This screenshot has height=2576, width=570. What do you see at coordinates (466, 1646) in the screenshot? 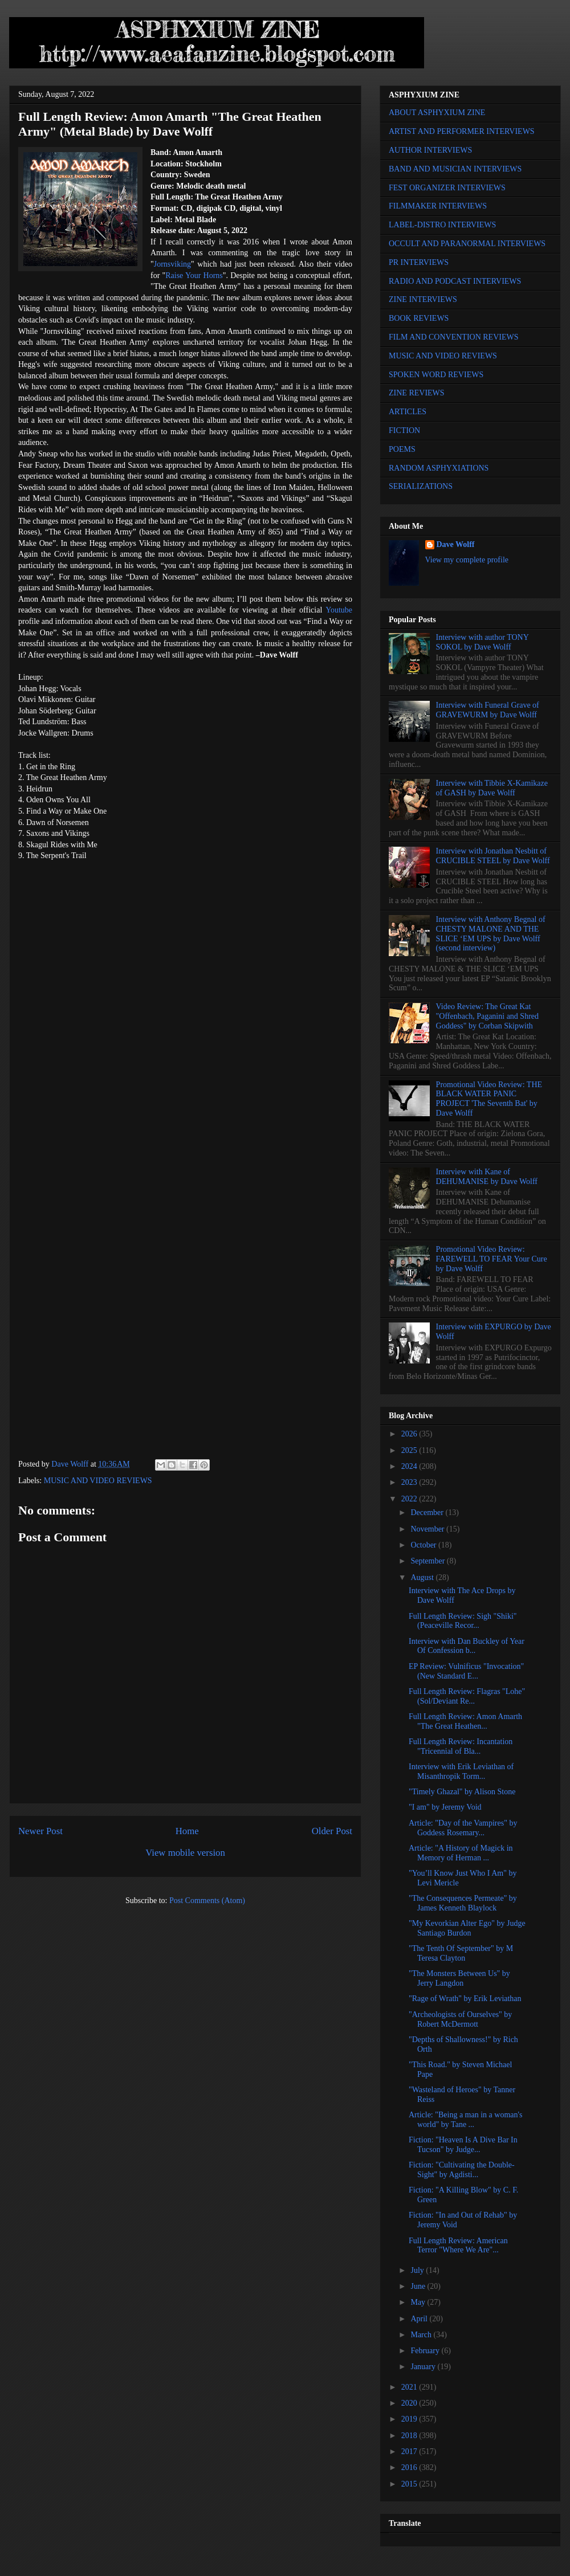
I see `Interview with Dan Buckley of Year Of Confession b...` at bounding box center [466, 1646].